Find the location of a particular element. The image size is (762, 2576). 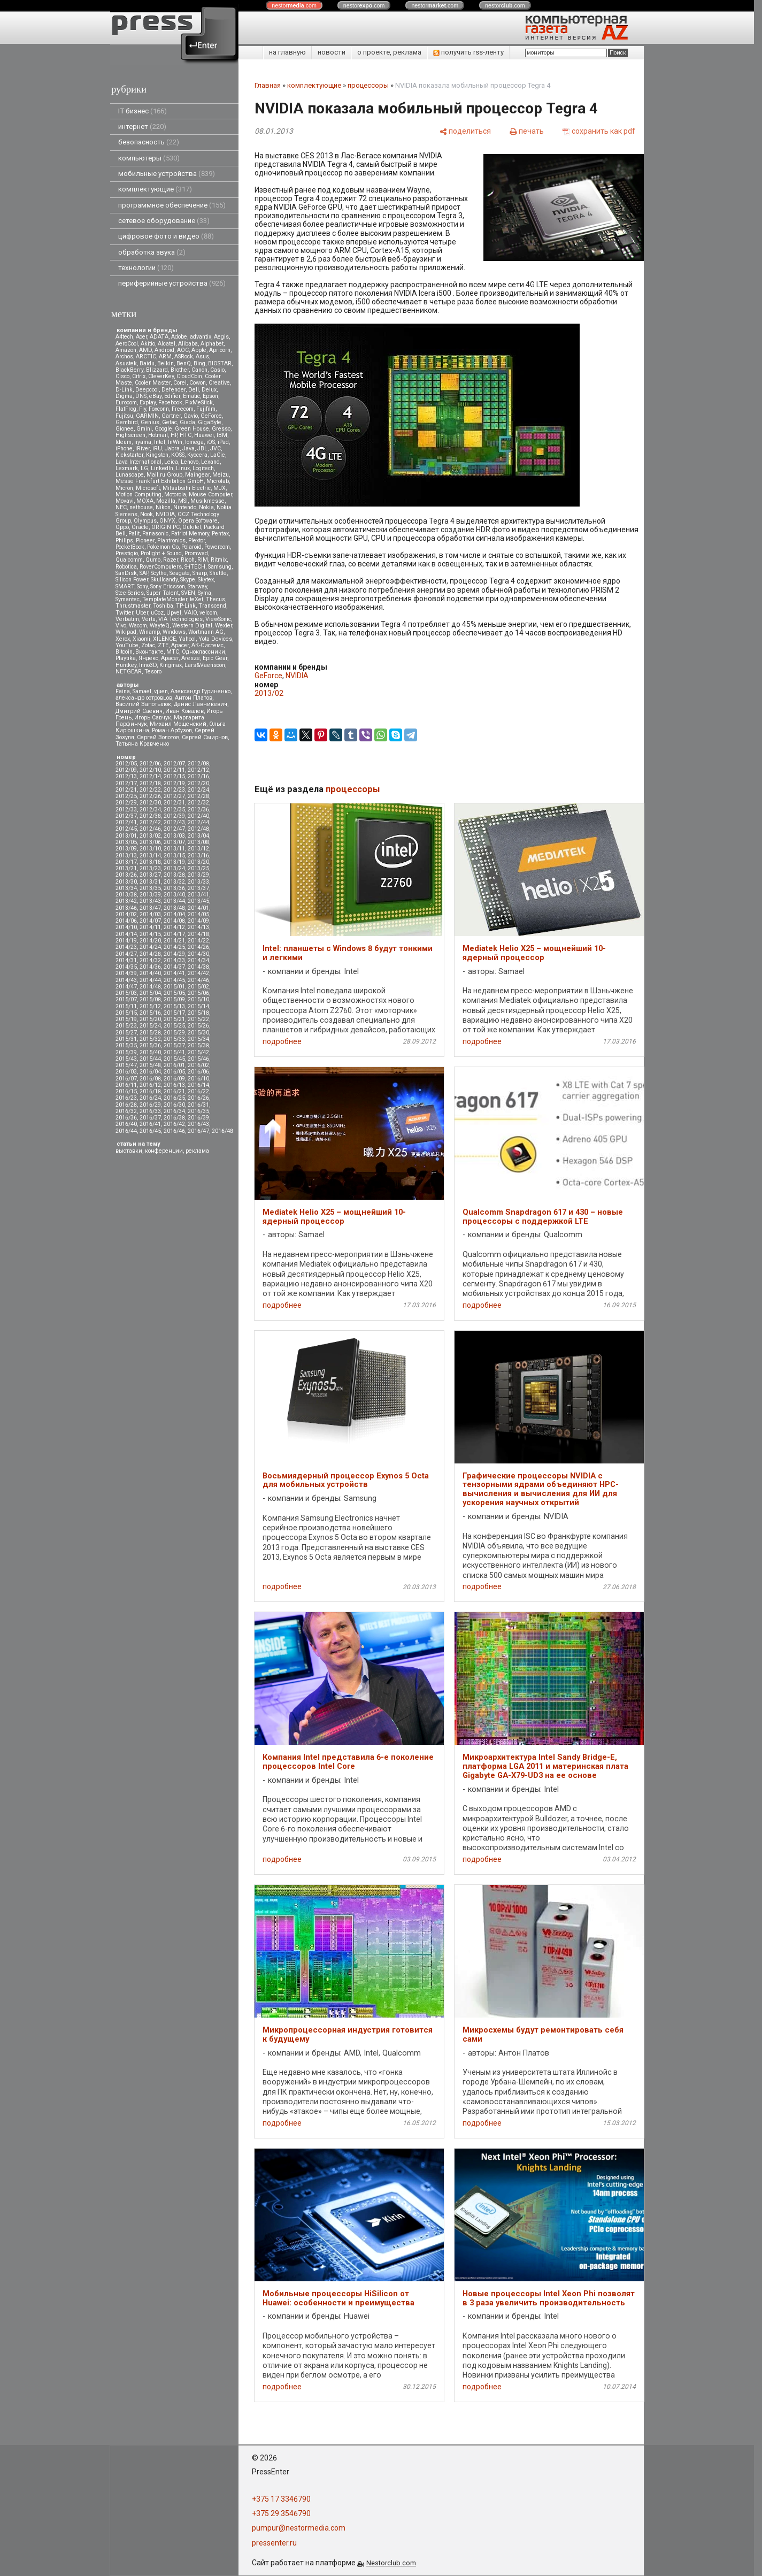

2013/46 is located at coordinates (126, 907).